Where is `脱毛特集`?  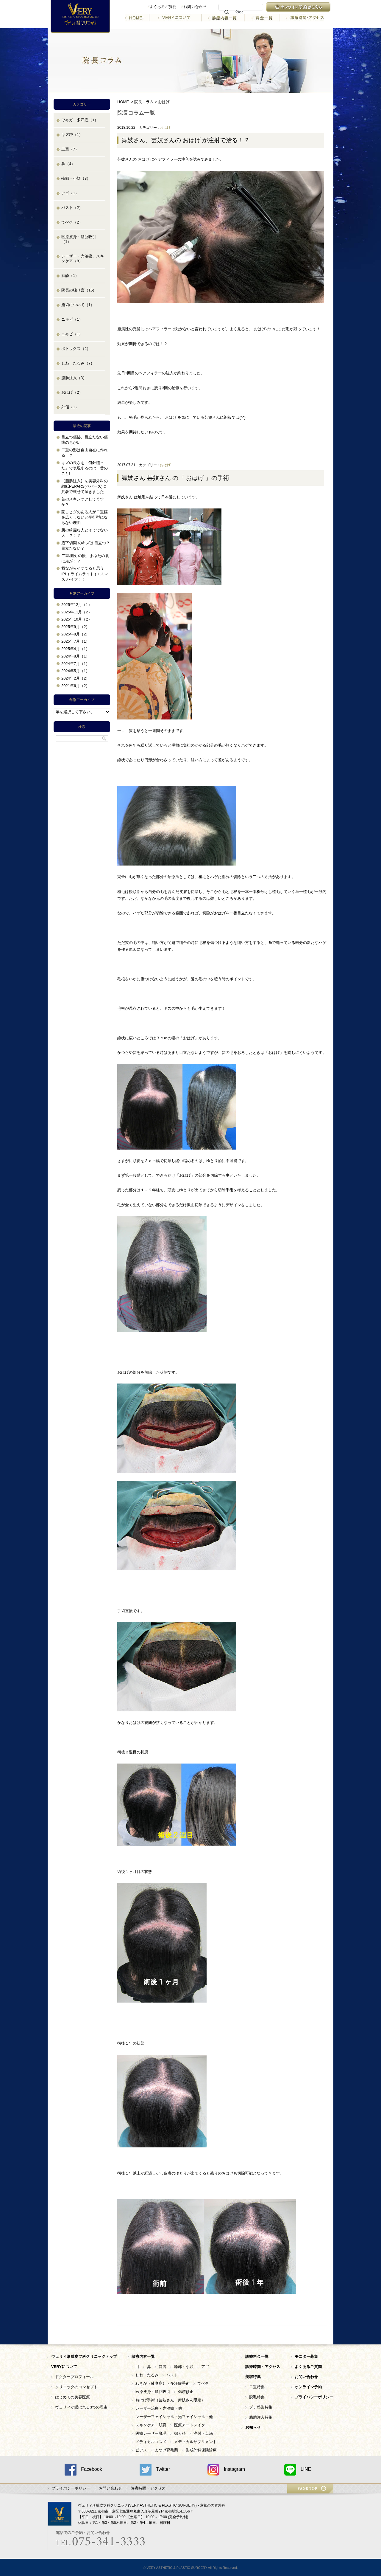
脱毛特集 is located at coordinates (257, 2397).